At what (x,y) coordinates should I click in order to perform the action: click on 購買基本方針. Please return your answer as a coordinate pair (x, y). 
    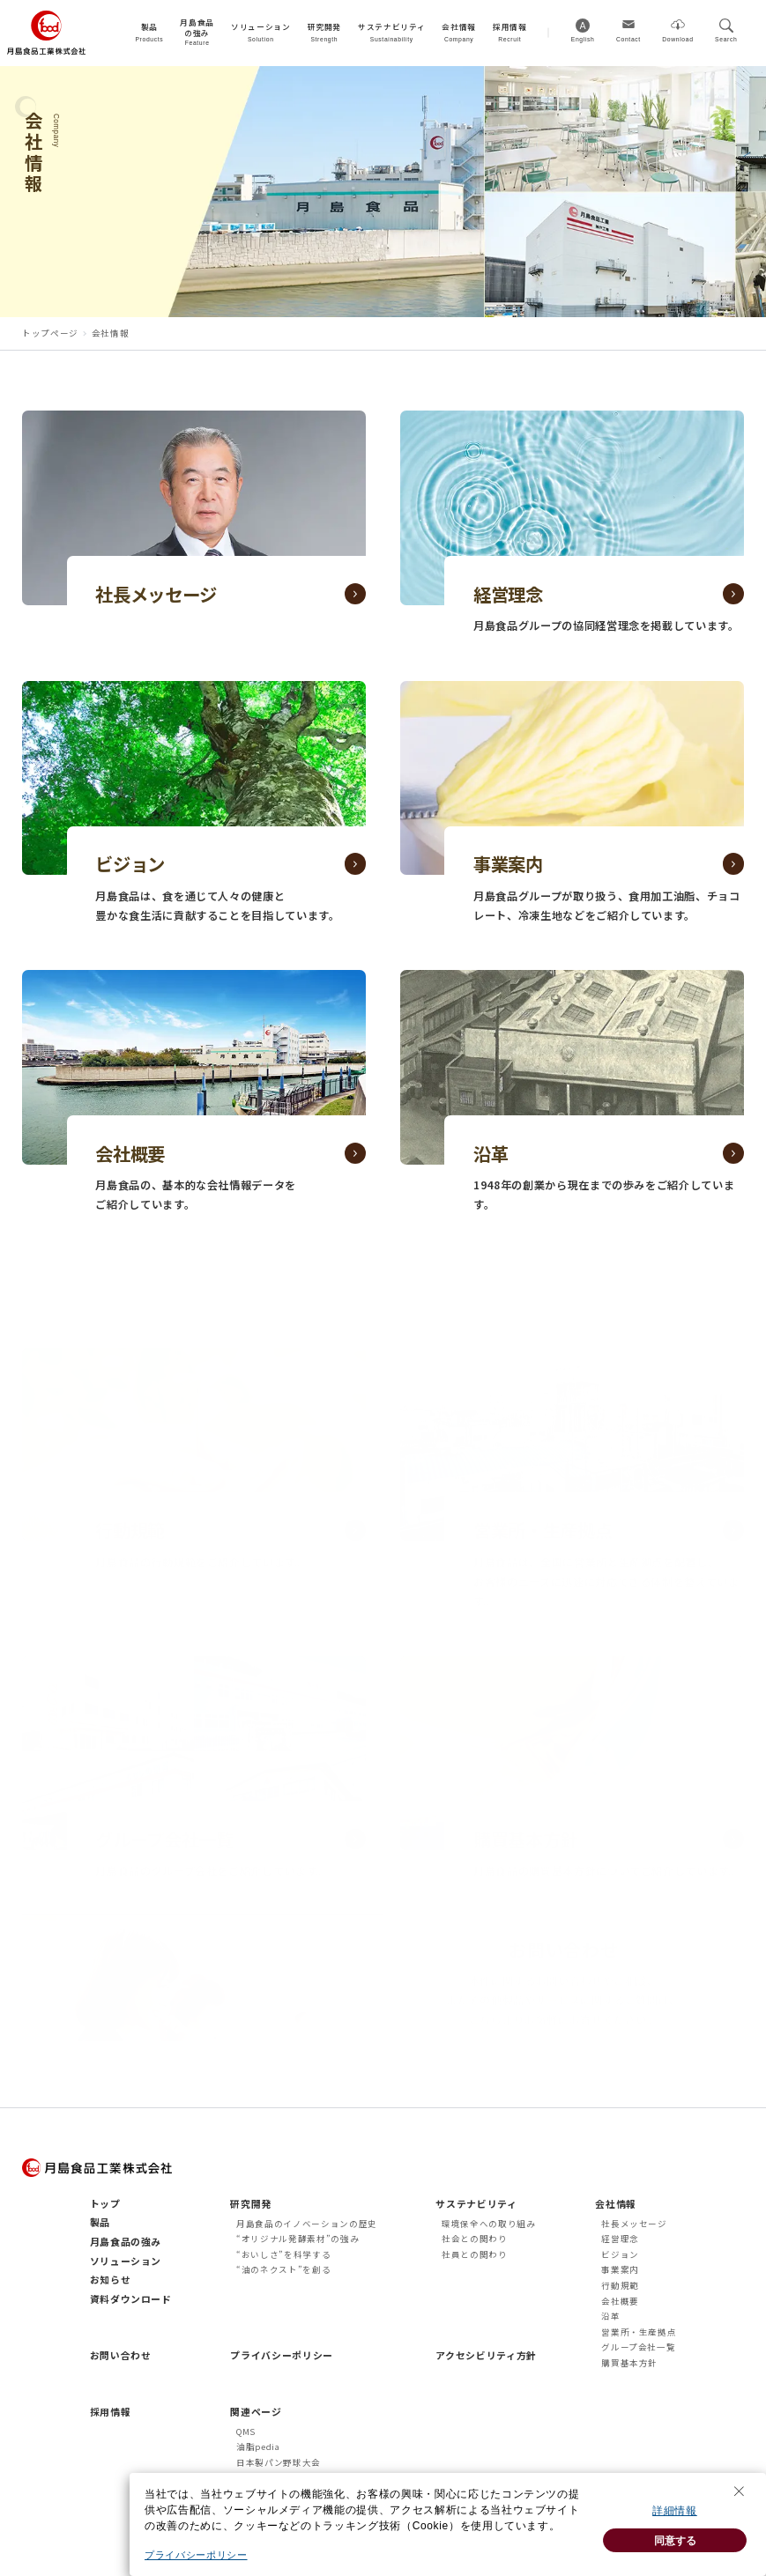
    Looking at the image, I should click on (629, 2363).